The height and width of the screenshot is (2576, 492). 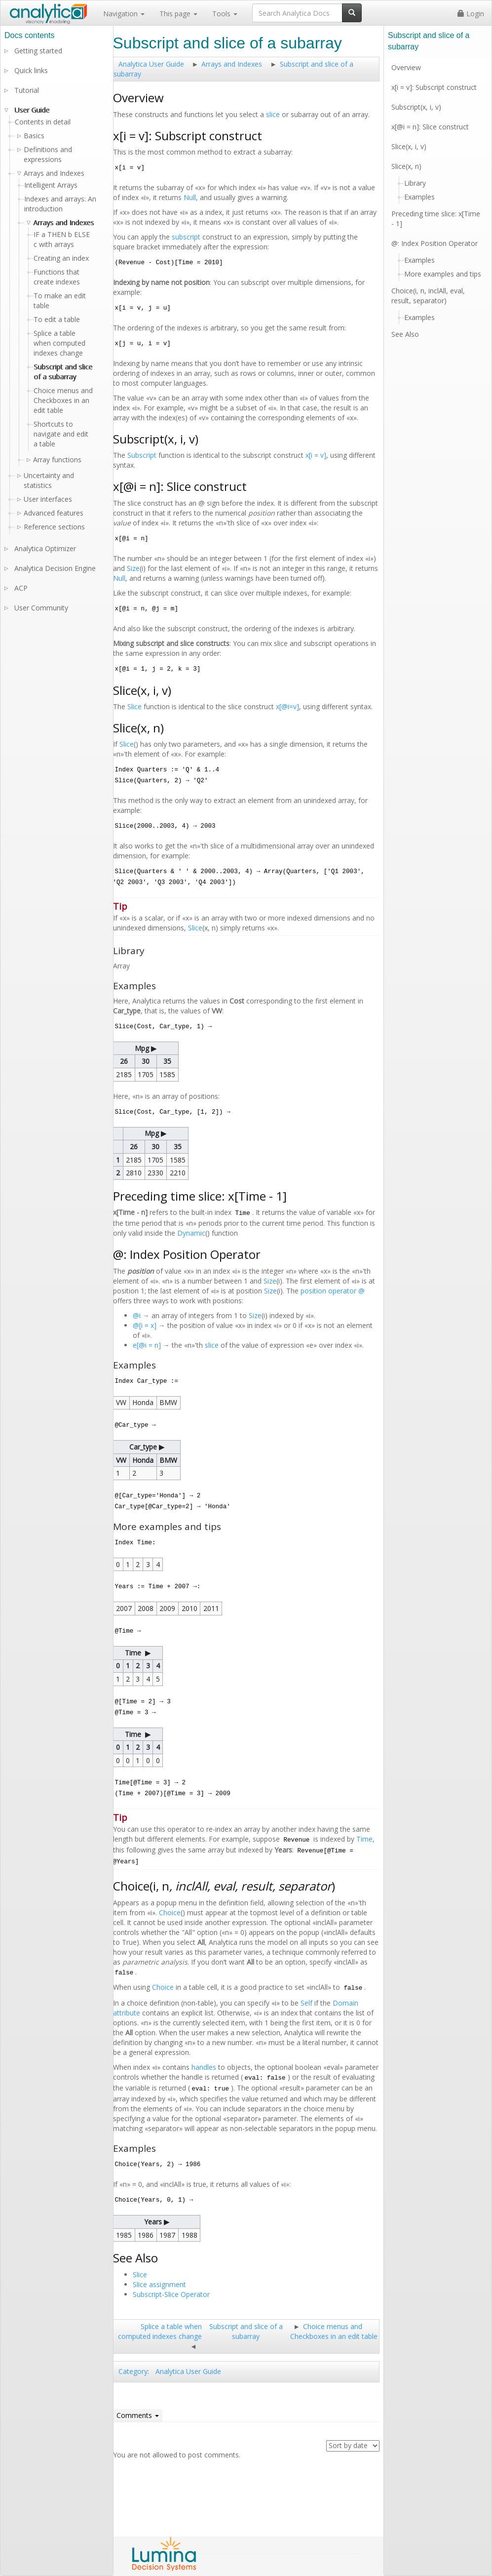 What do you see at coordinates (133, 568) in the screenshot?
I see `Size` at bounding box center [133, 568].